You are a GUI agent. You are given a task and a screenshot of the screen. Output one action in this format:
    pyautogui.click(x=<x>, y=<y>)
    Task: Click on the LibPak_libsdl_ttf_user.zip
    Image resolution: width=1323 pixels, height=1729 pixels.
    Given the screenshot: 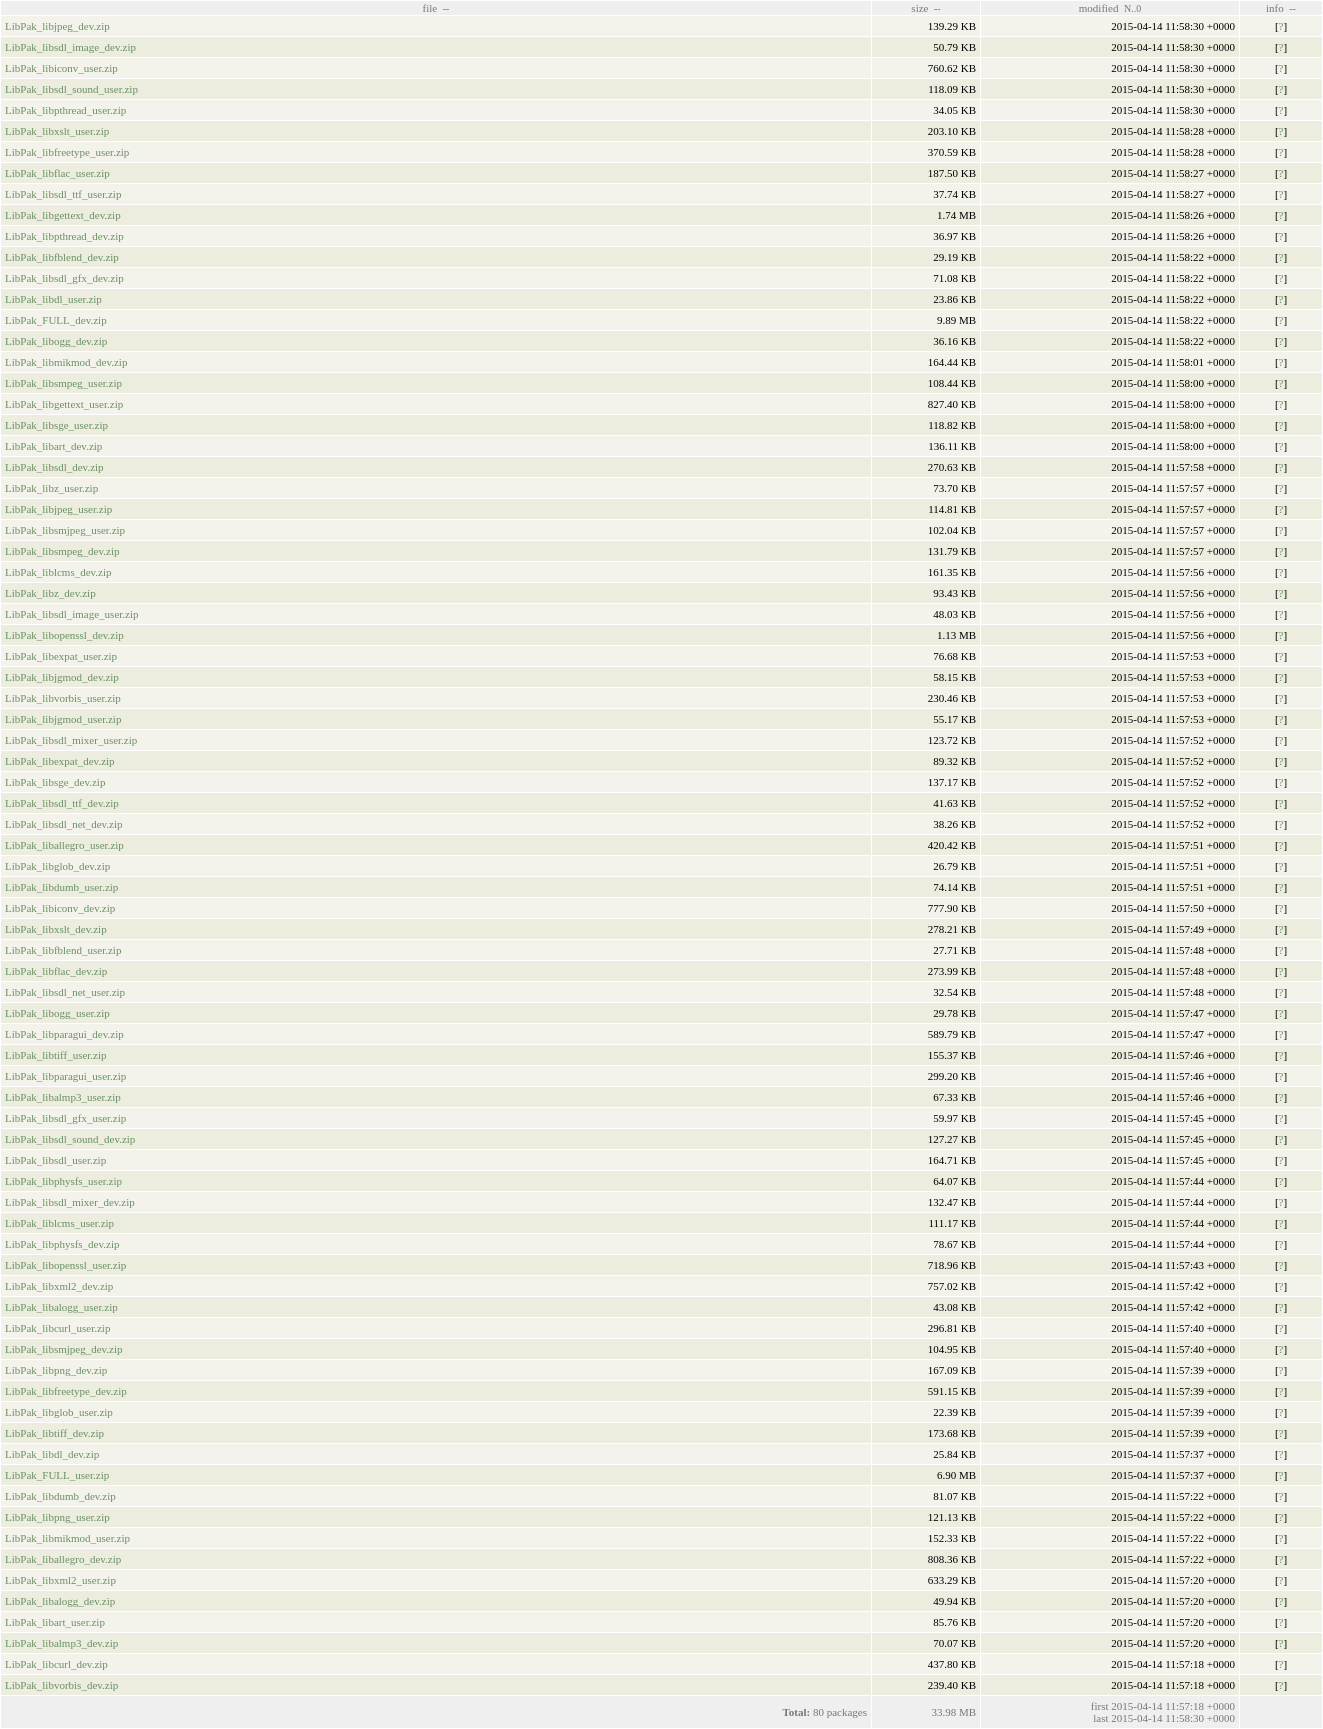 What is the action you would take?
    pyautogui.click(x=63, y=194)
    